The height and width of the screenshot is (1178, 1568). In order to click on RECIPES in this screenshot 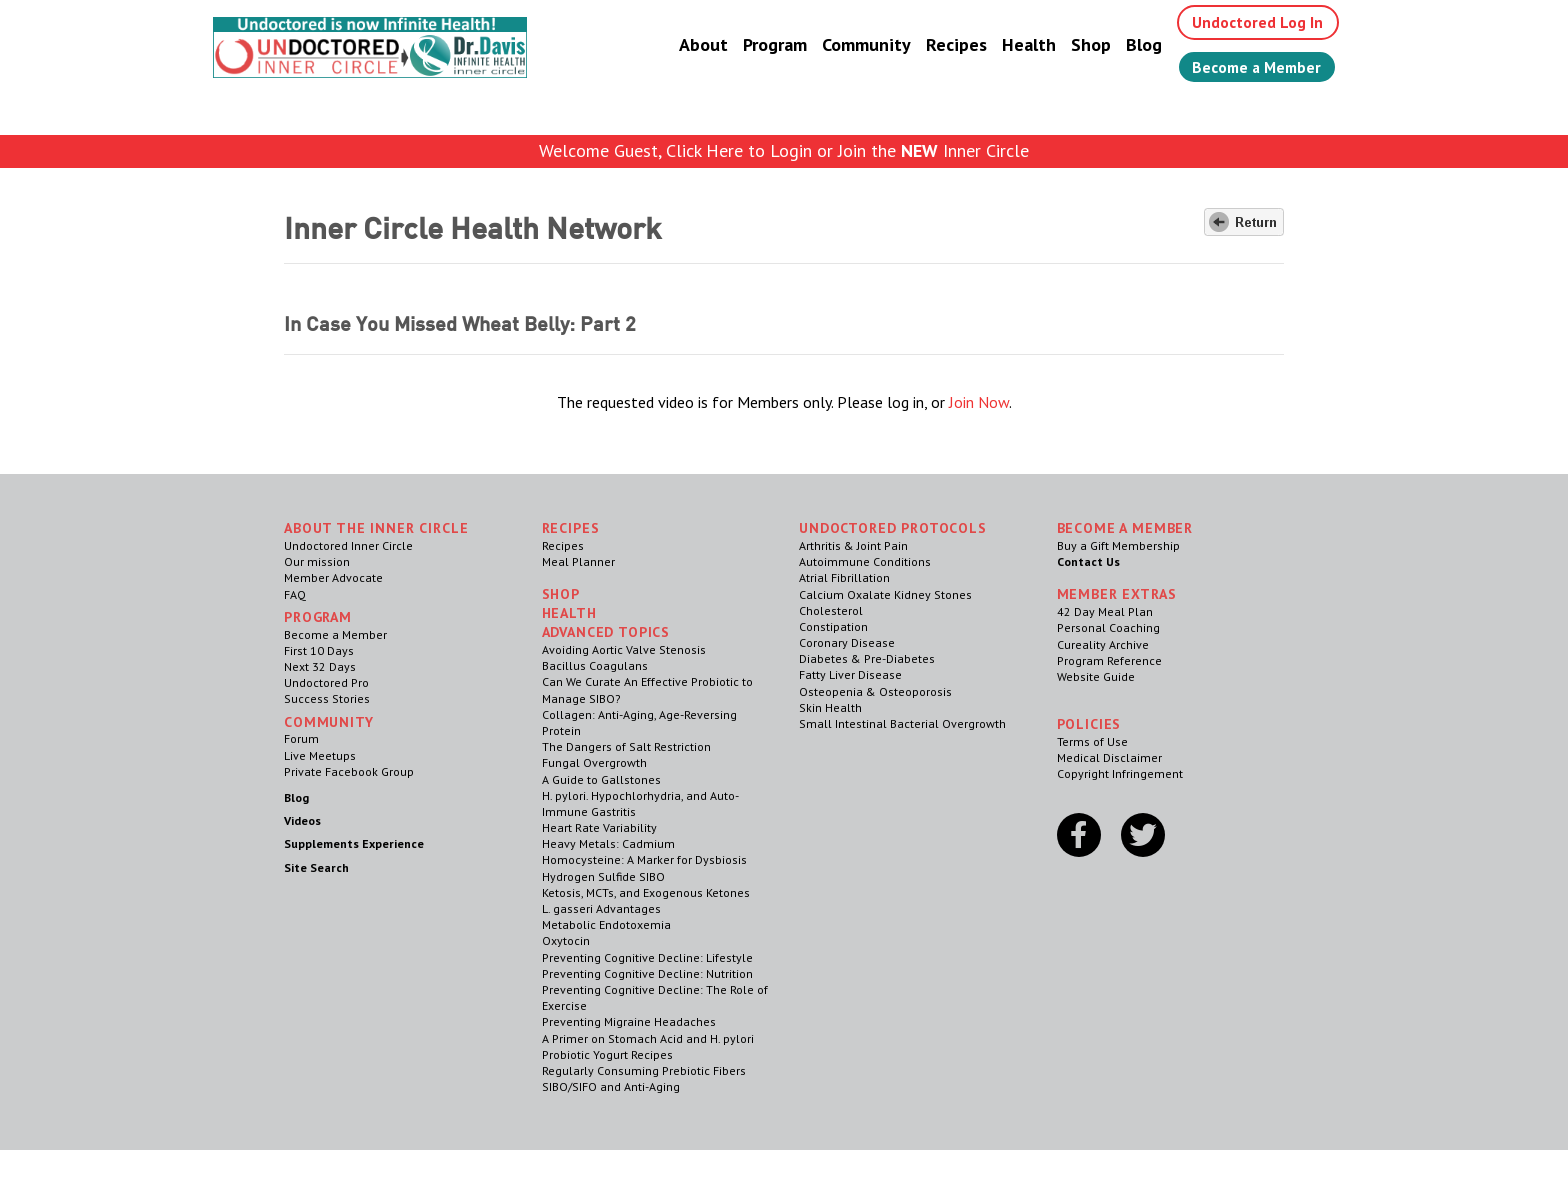, I will do `click(571, 528)`.